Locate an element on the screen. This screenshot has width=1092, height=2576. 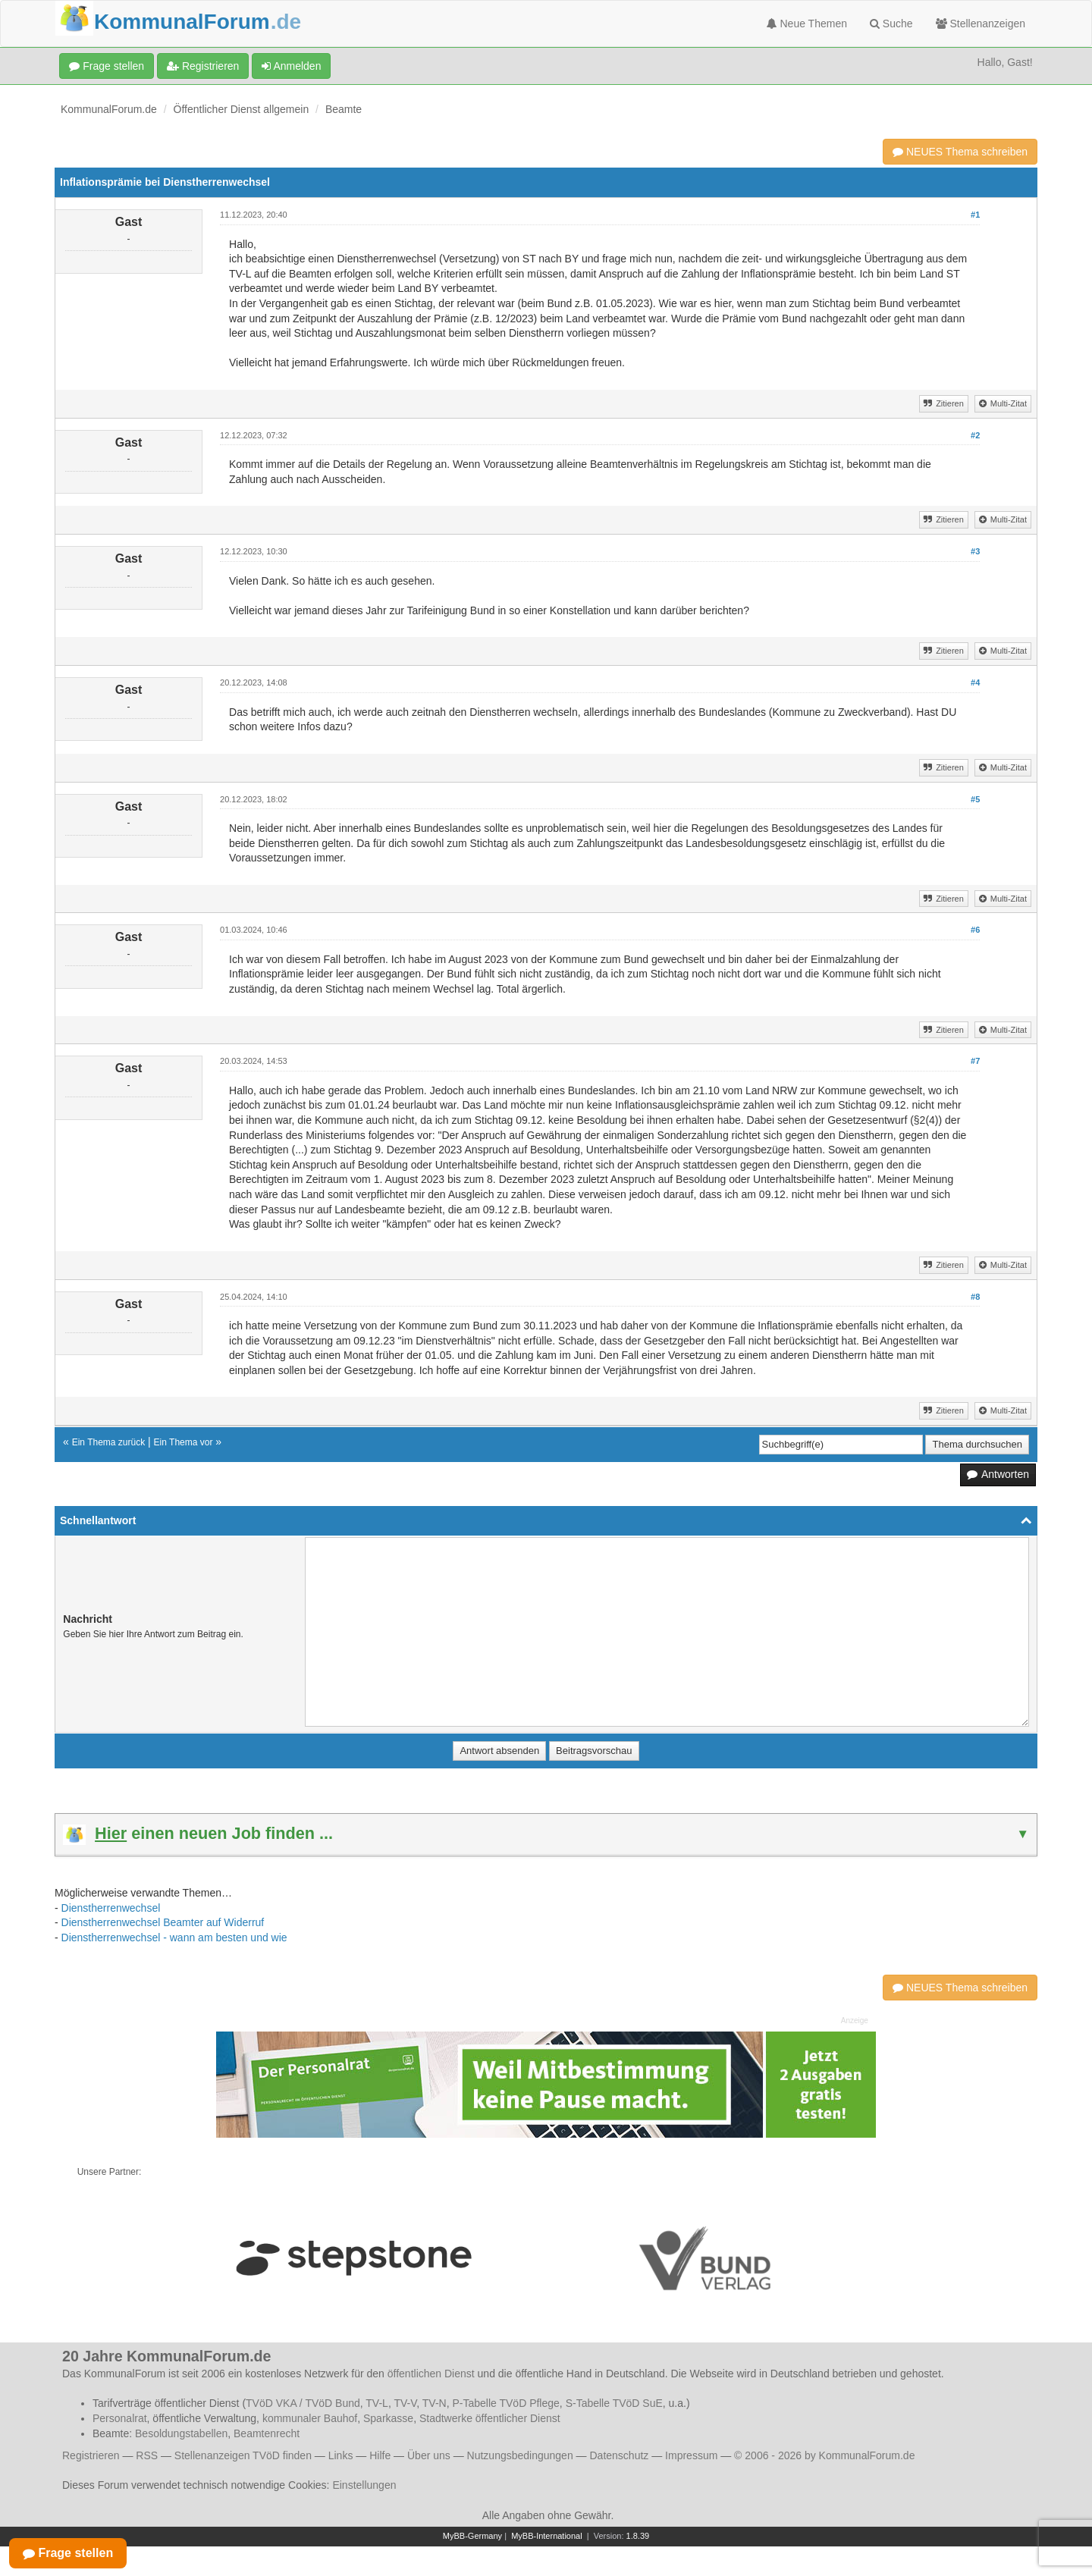
Stellenanzeigen is located at coordinates (981, 23).